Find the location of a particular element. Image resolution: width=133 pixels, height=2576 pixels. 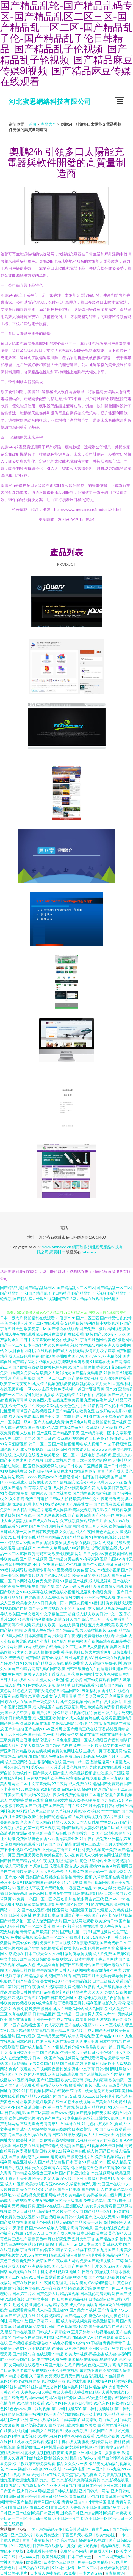

国产精品探花一区 is located at coordinates (15, 1920).